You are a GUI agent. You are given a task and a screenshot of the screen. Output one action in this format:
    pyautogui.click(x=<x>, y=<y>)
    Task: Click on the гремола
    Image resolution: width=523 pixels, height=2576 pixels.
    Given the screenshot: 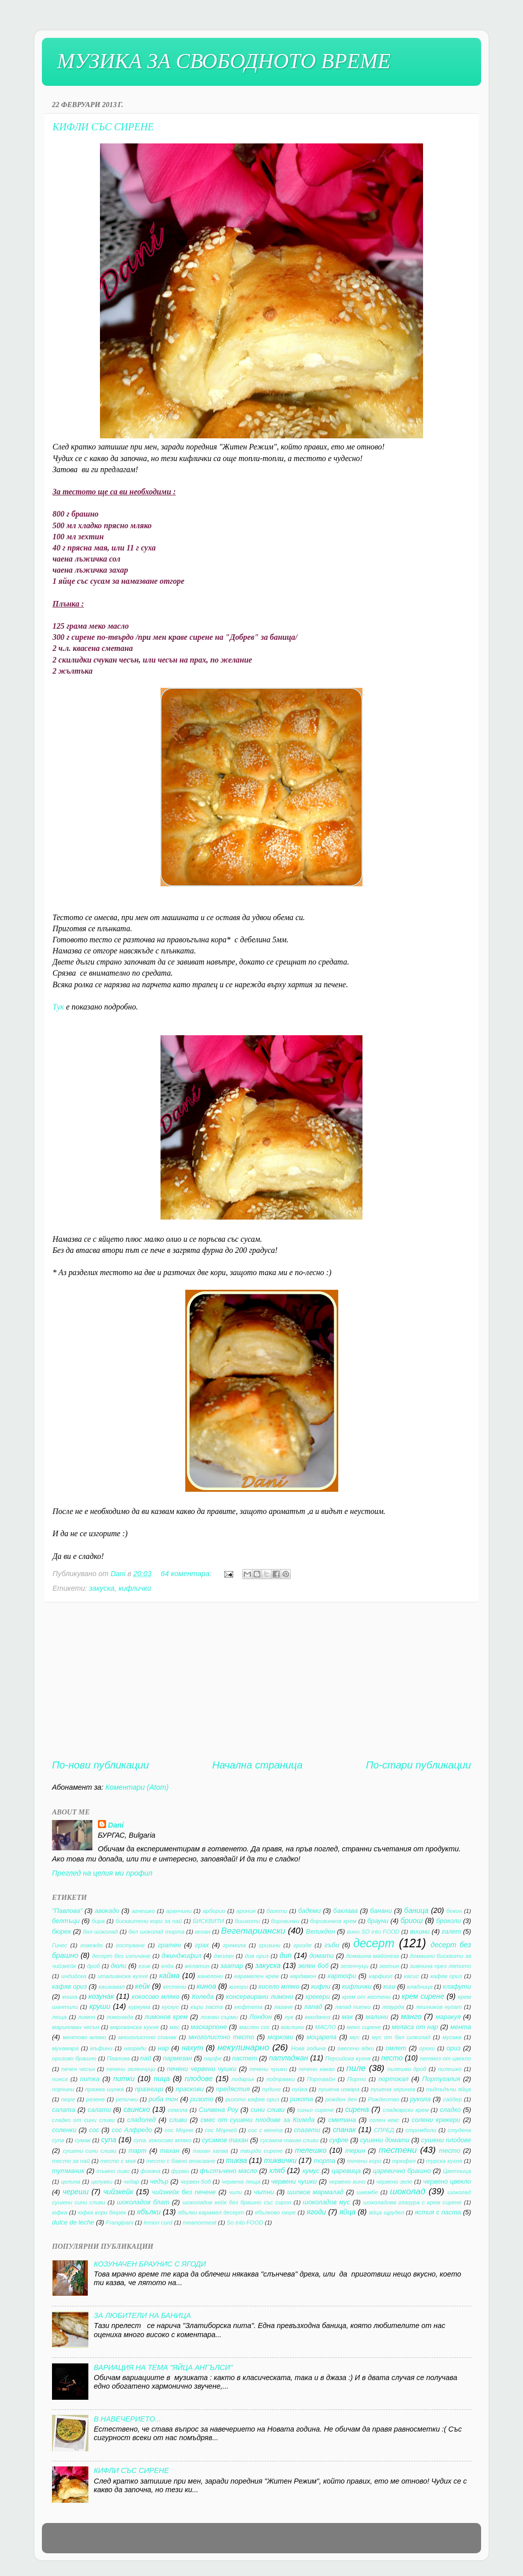 What is the action you would take?
    pyautogui.click(x=234, y=1945)
    